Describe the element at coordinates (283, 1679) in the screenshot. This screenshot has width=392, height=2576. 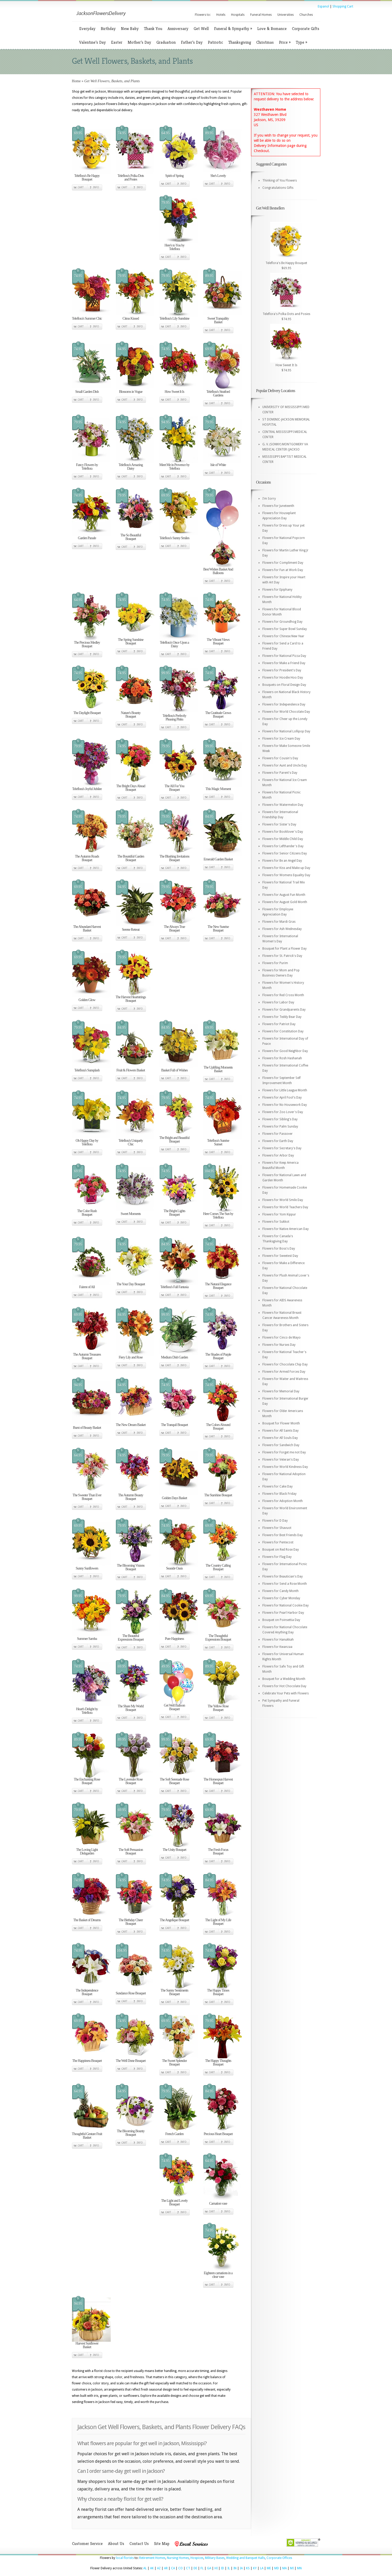
I see `Bouquet for a Wedding Month` at that location.